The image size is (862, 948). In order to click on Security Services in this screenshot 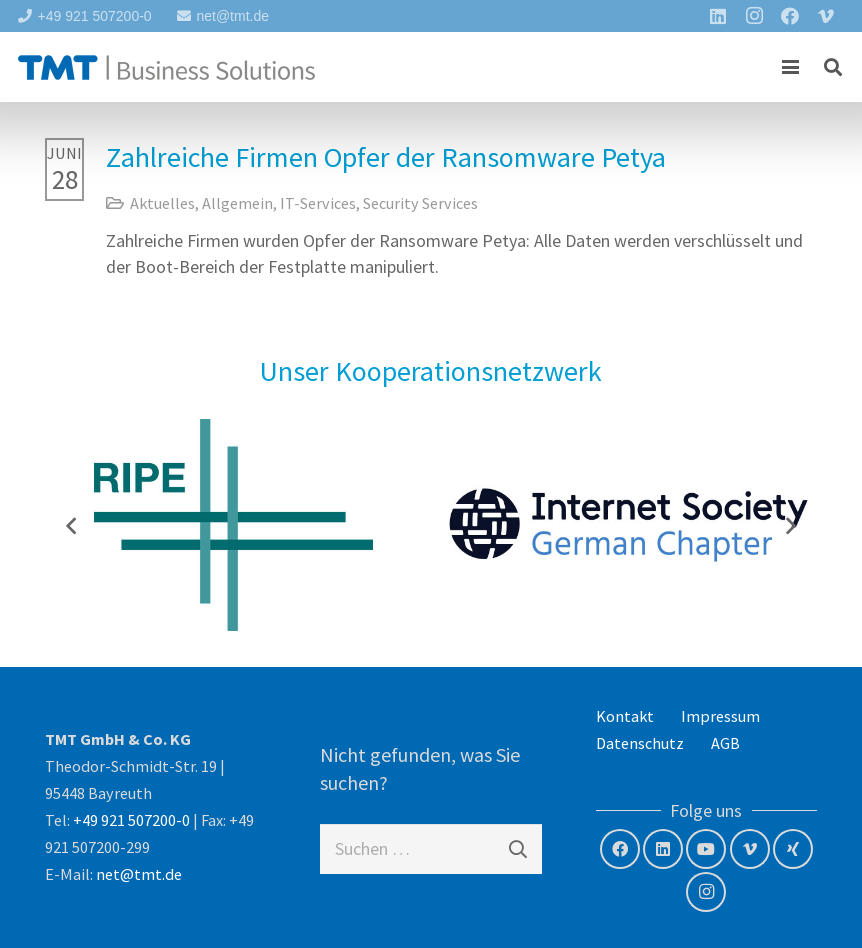, I will do `click(420, 203)`.